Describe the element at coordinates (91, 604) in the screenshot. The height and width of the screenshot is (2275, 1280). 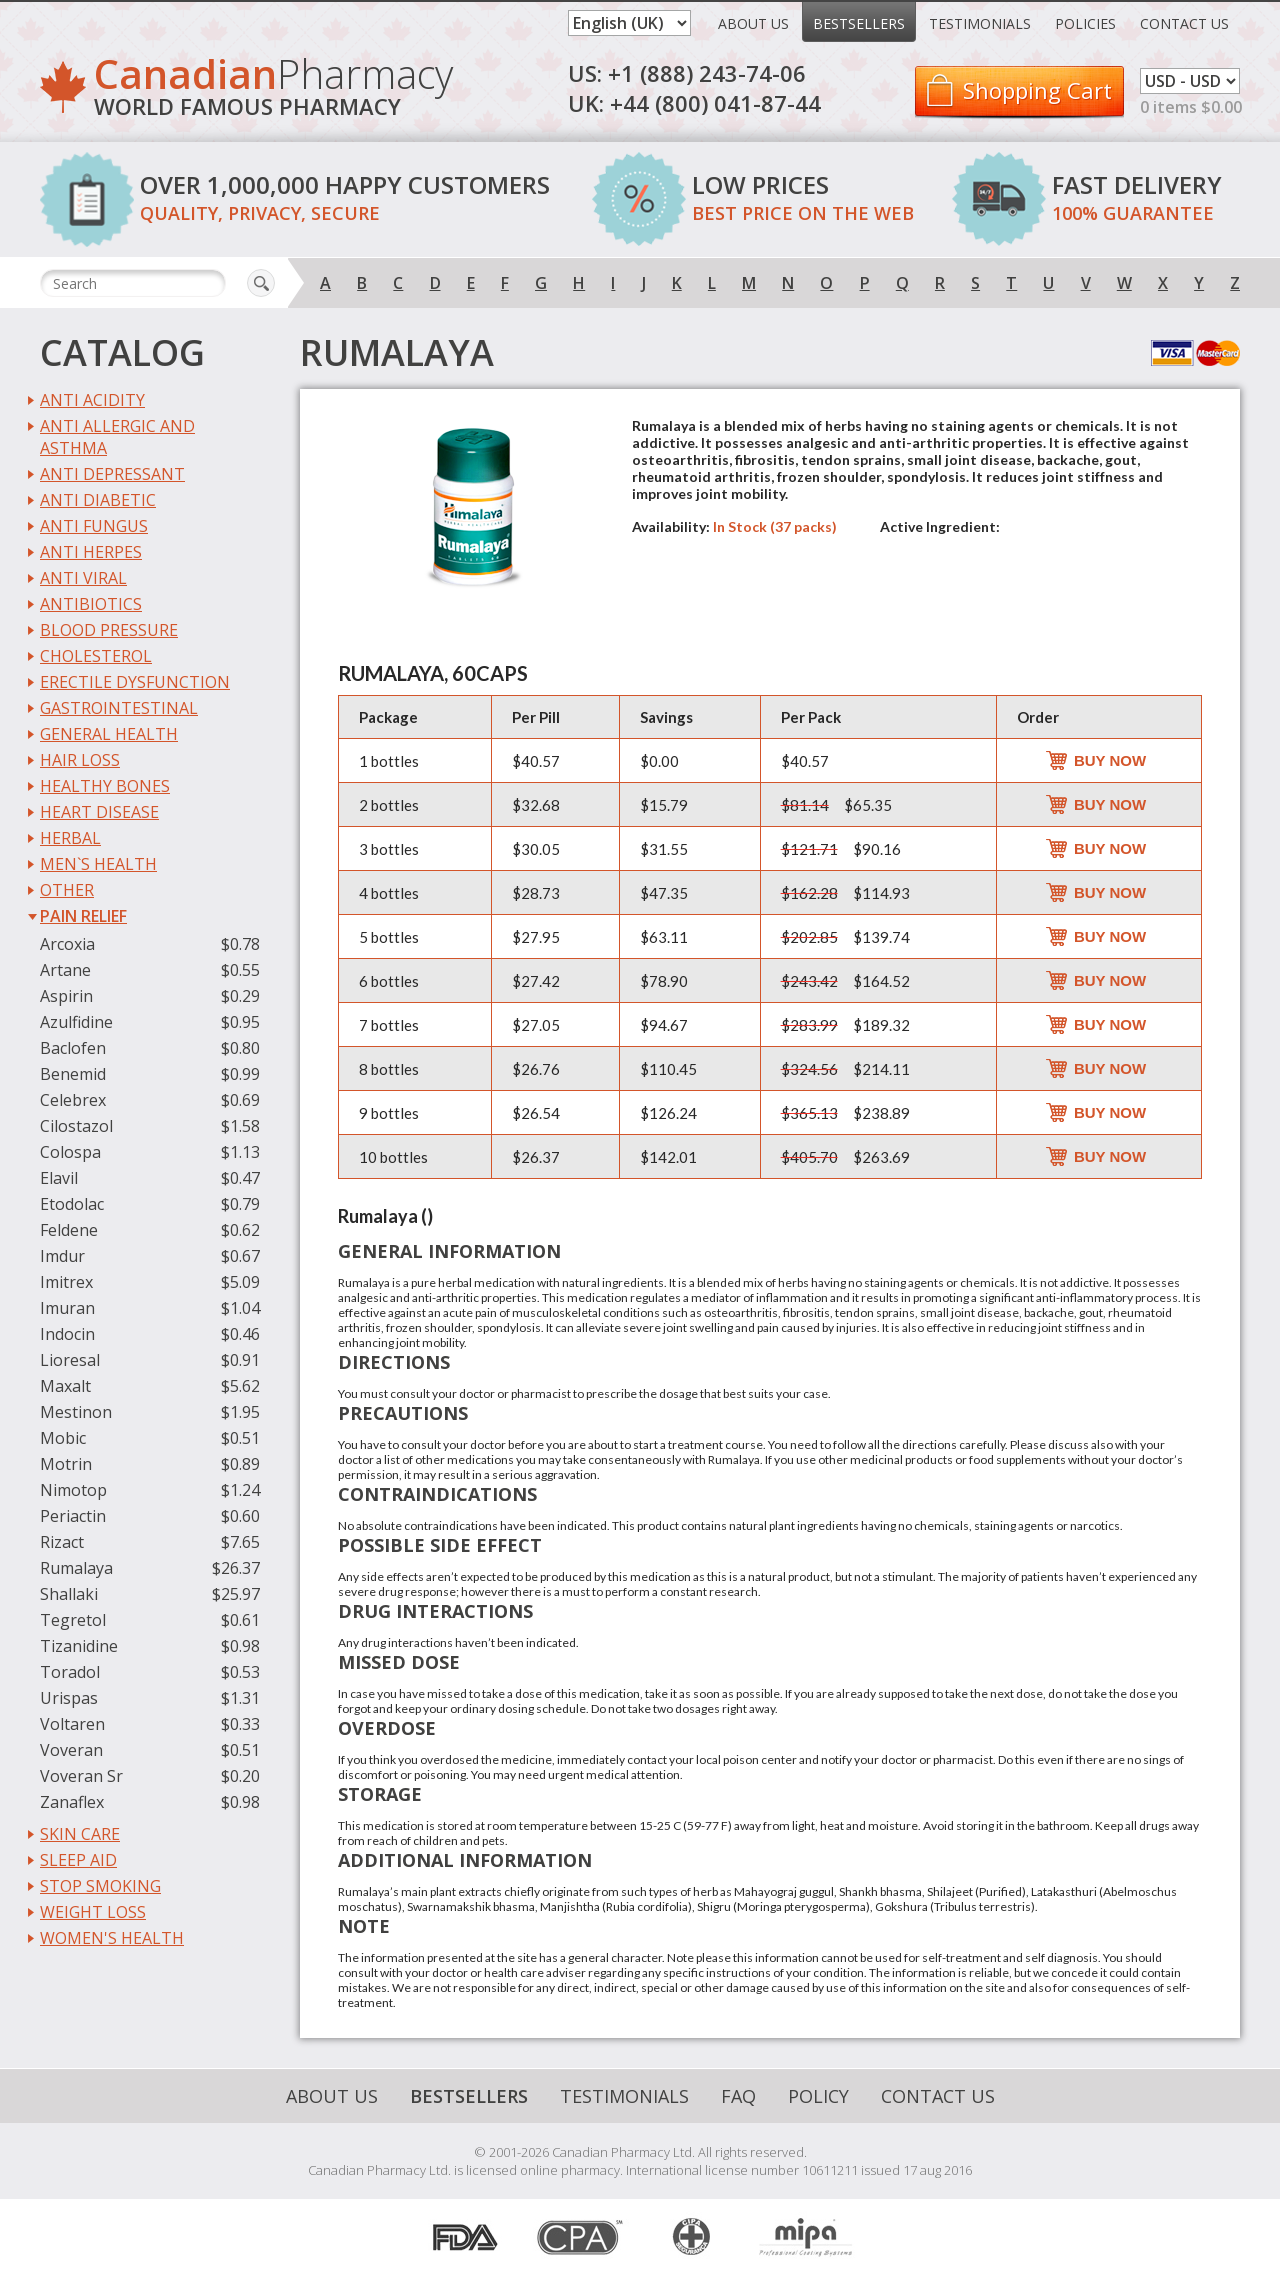
I see `Antibiotics` at that location.